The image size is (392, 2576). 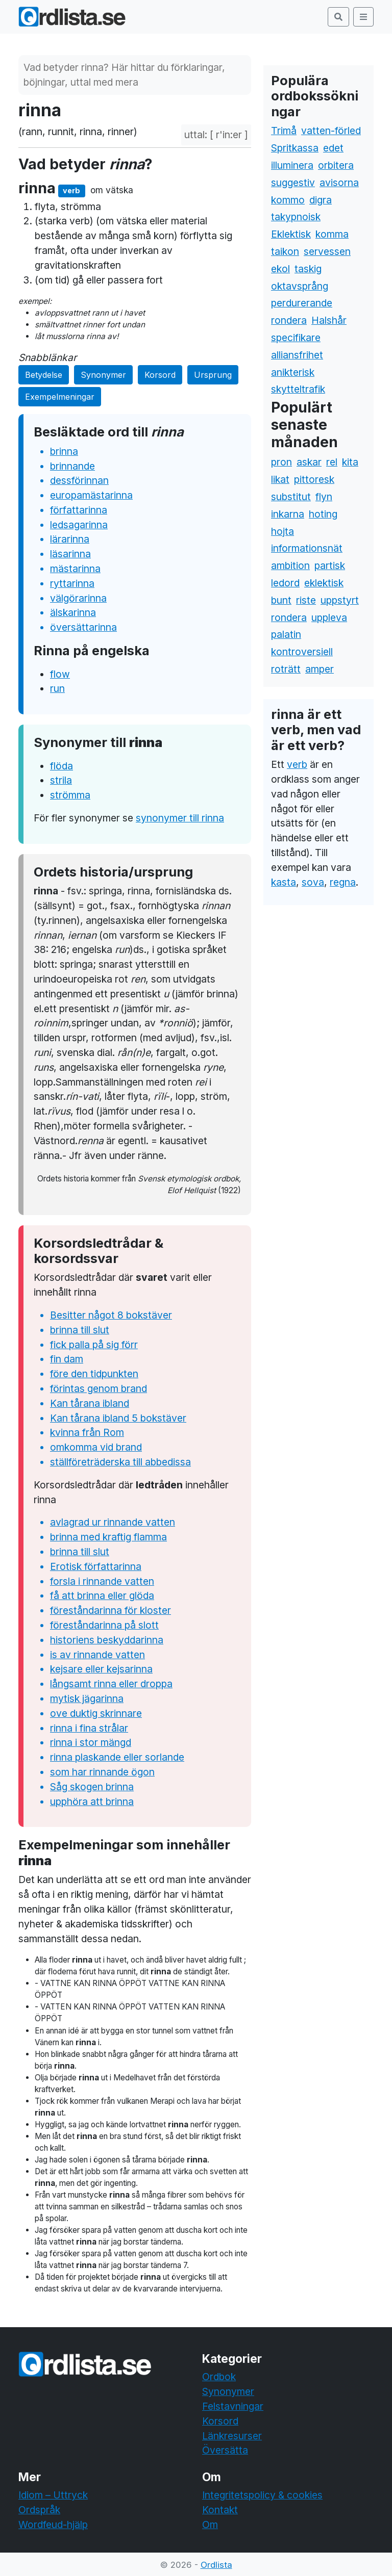 I want to click on informationsnät, so click(x=306, y=548).